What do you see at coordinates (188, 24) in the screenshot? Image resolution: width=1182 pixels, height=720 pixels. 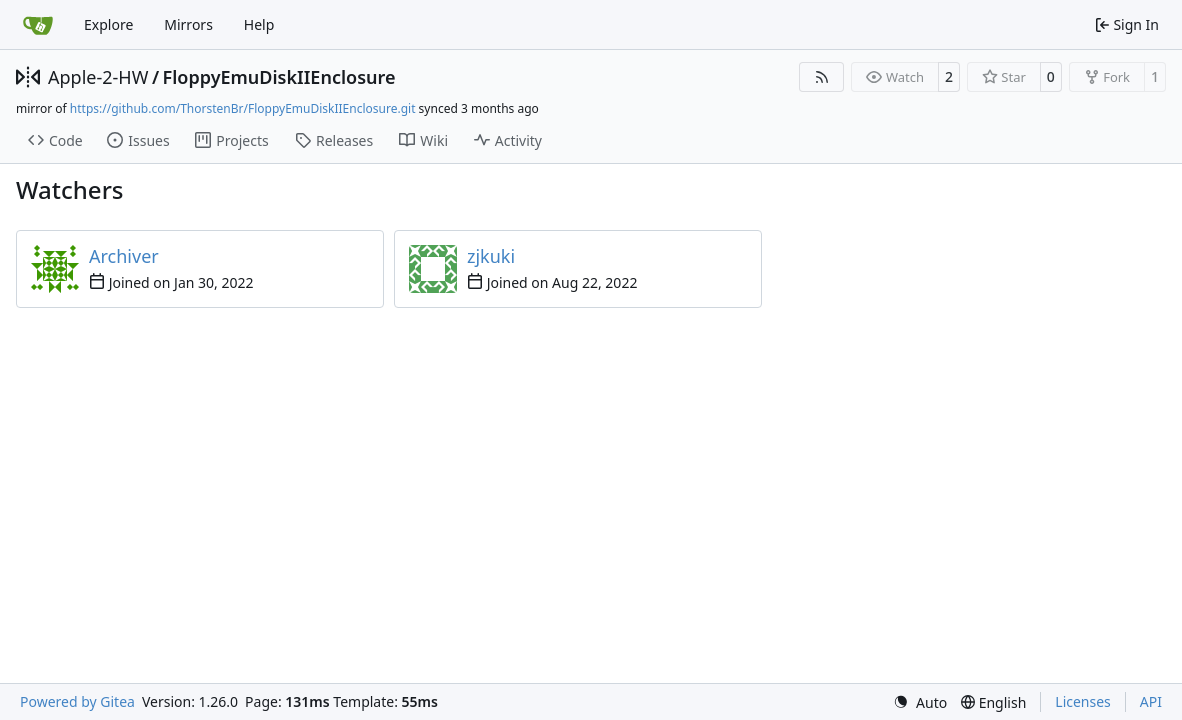 I see `Mirrors` at bounding box center [188, 24].